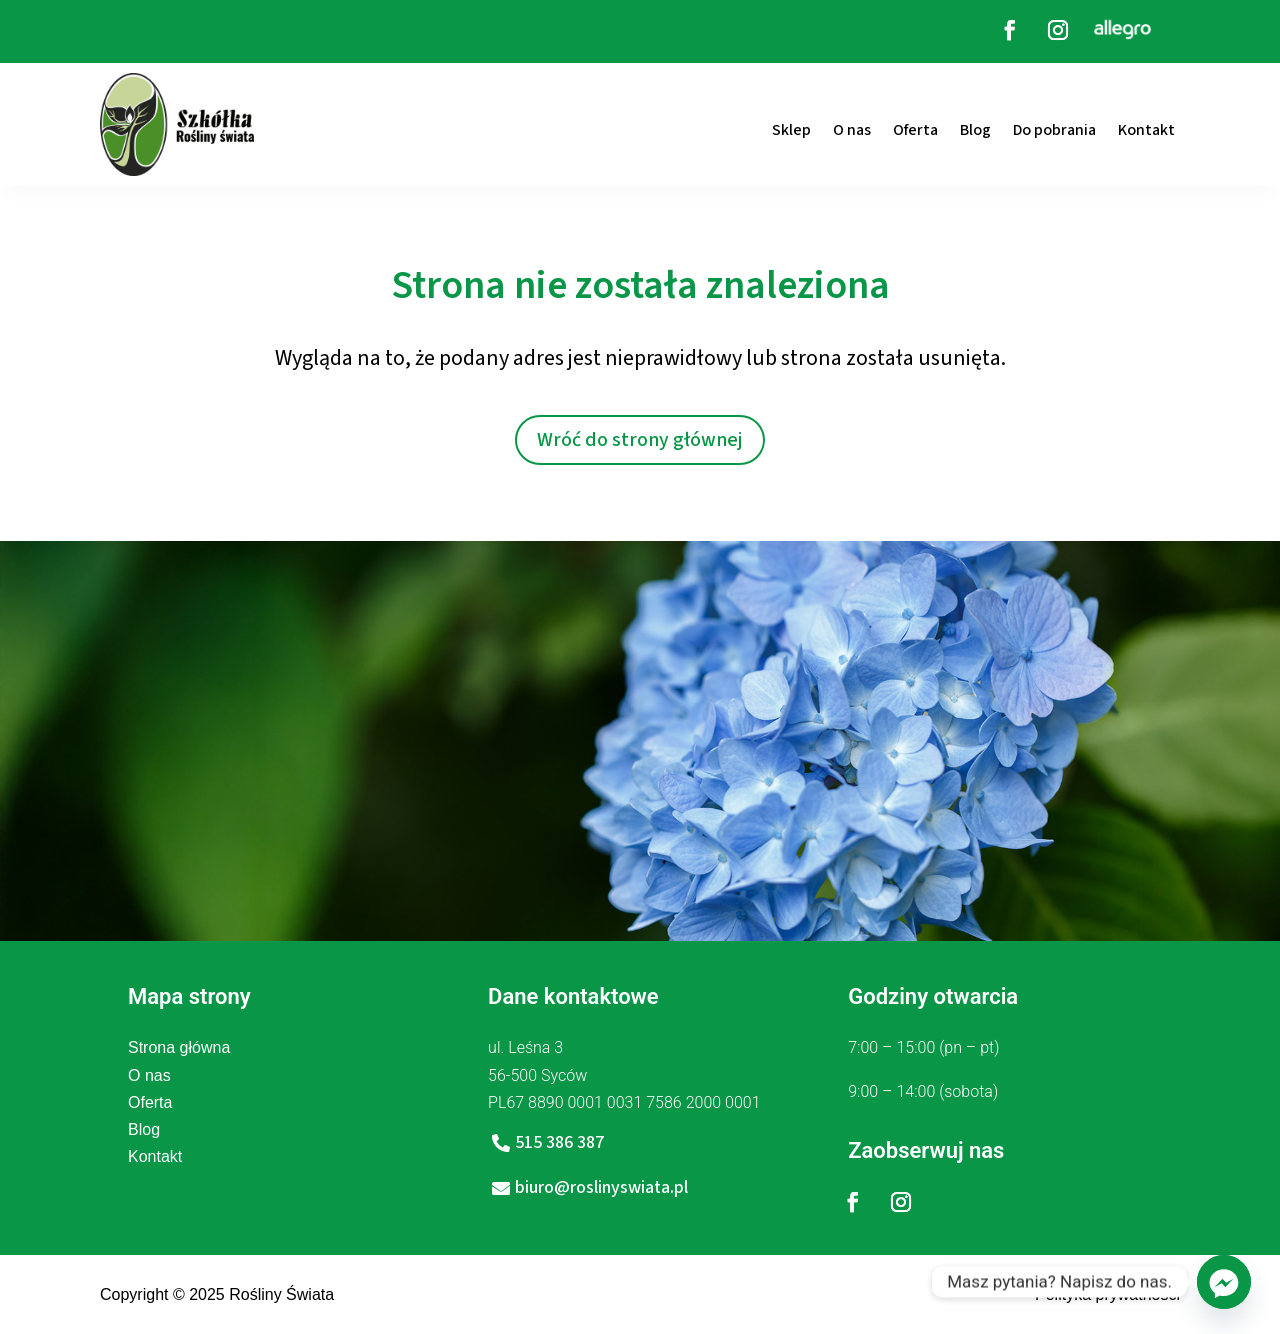 The height and width of the screenshot is (1334, 1280). What do you see at coordinates (640, 440) in the screenshot?
I see `Wróć do strony głównej` at bounding box center [640, 440].